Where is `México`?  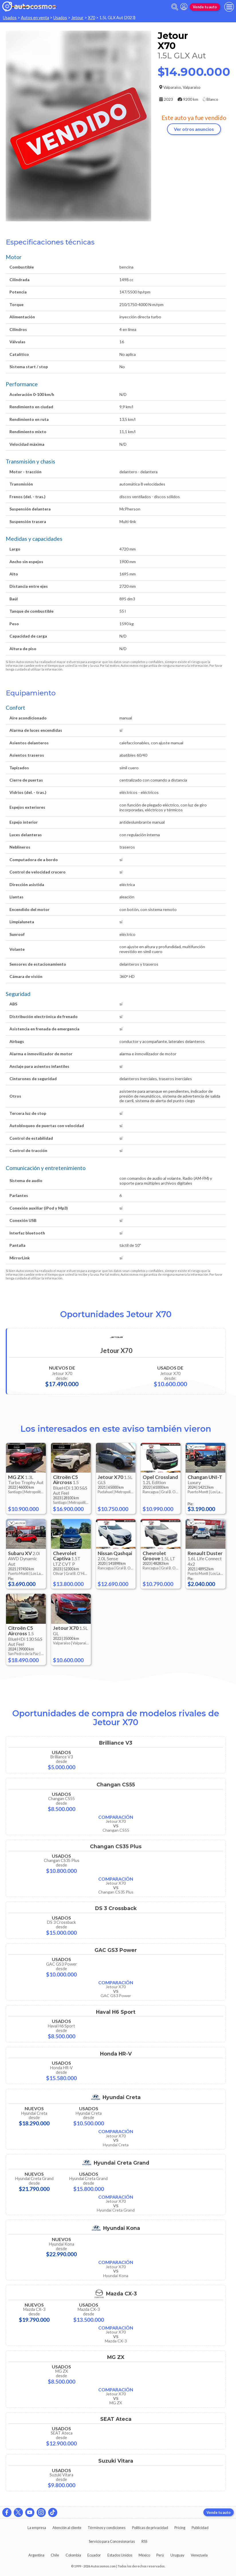
México is located at coordinates (144, 2555).